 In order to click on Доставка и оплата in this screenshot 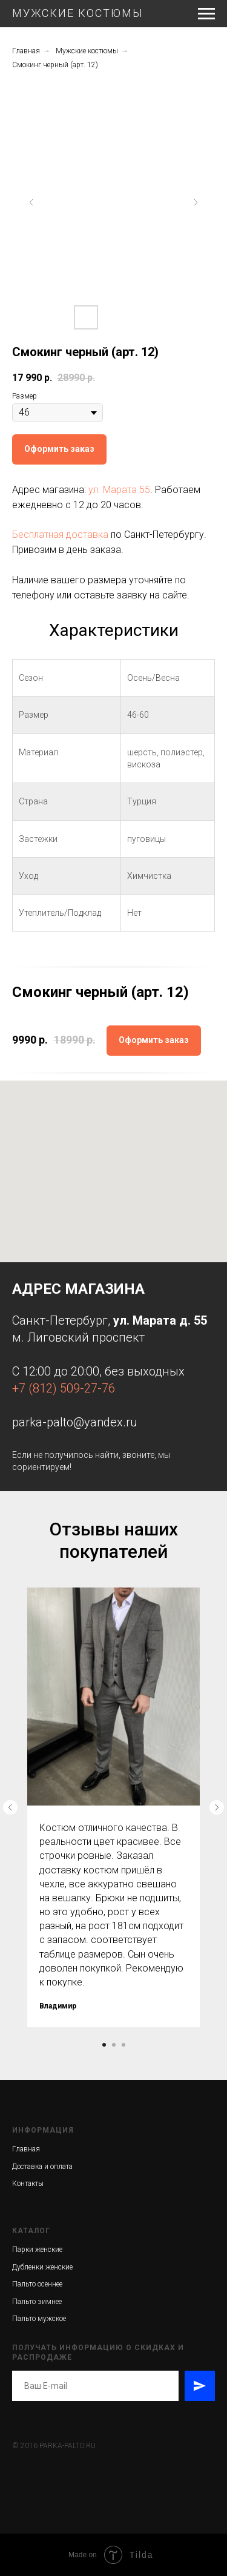, I will do `click(42, 2166)`.